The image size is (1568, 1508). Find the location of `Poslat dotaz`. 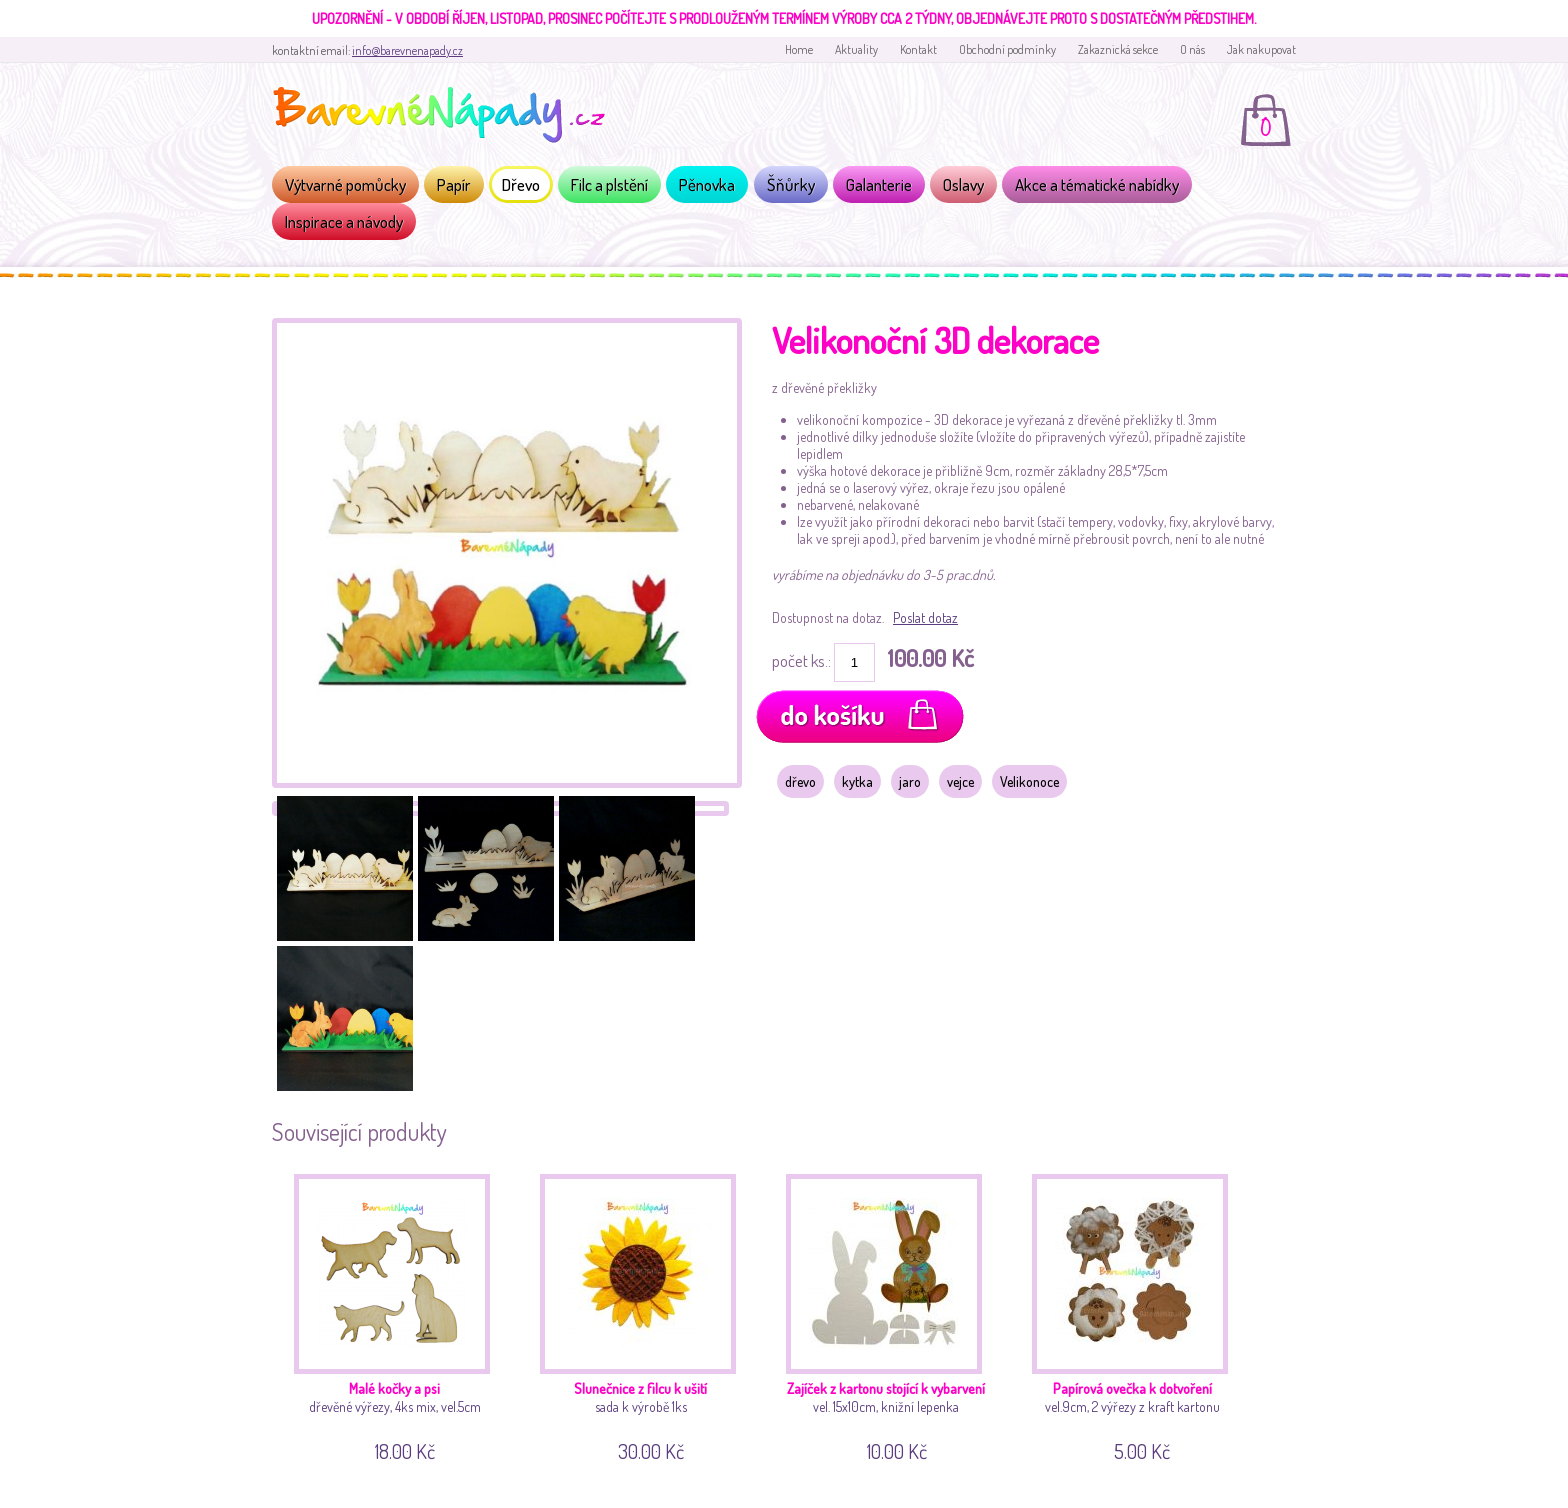

Poslat dotaz is located at coordinates (925, 617).